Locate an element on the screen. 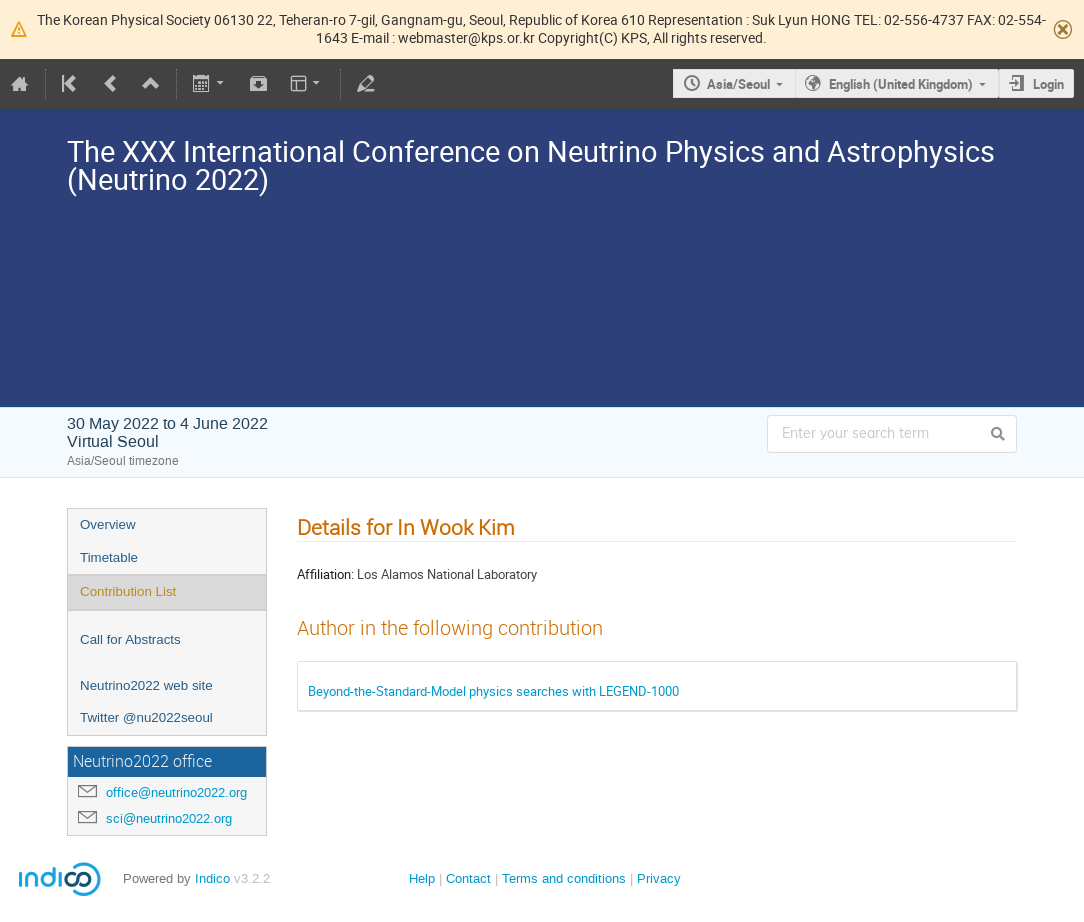  Contribution List is located at coordinates (128, 591).